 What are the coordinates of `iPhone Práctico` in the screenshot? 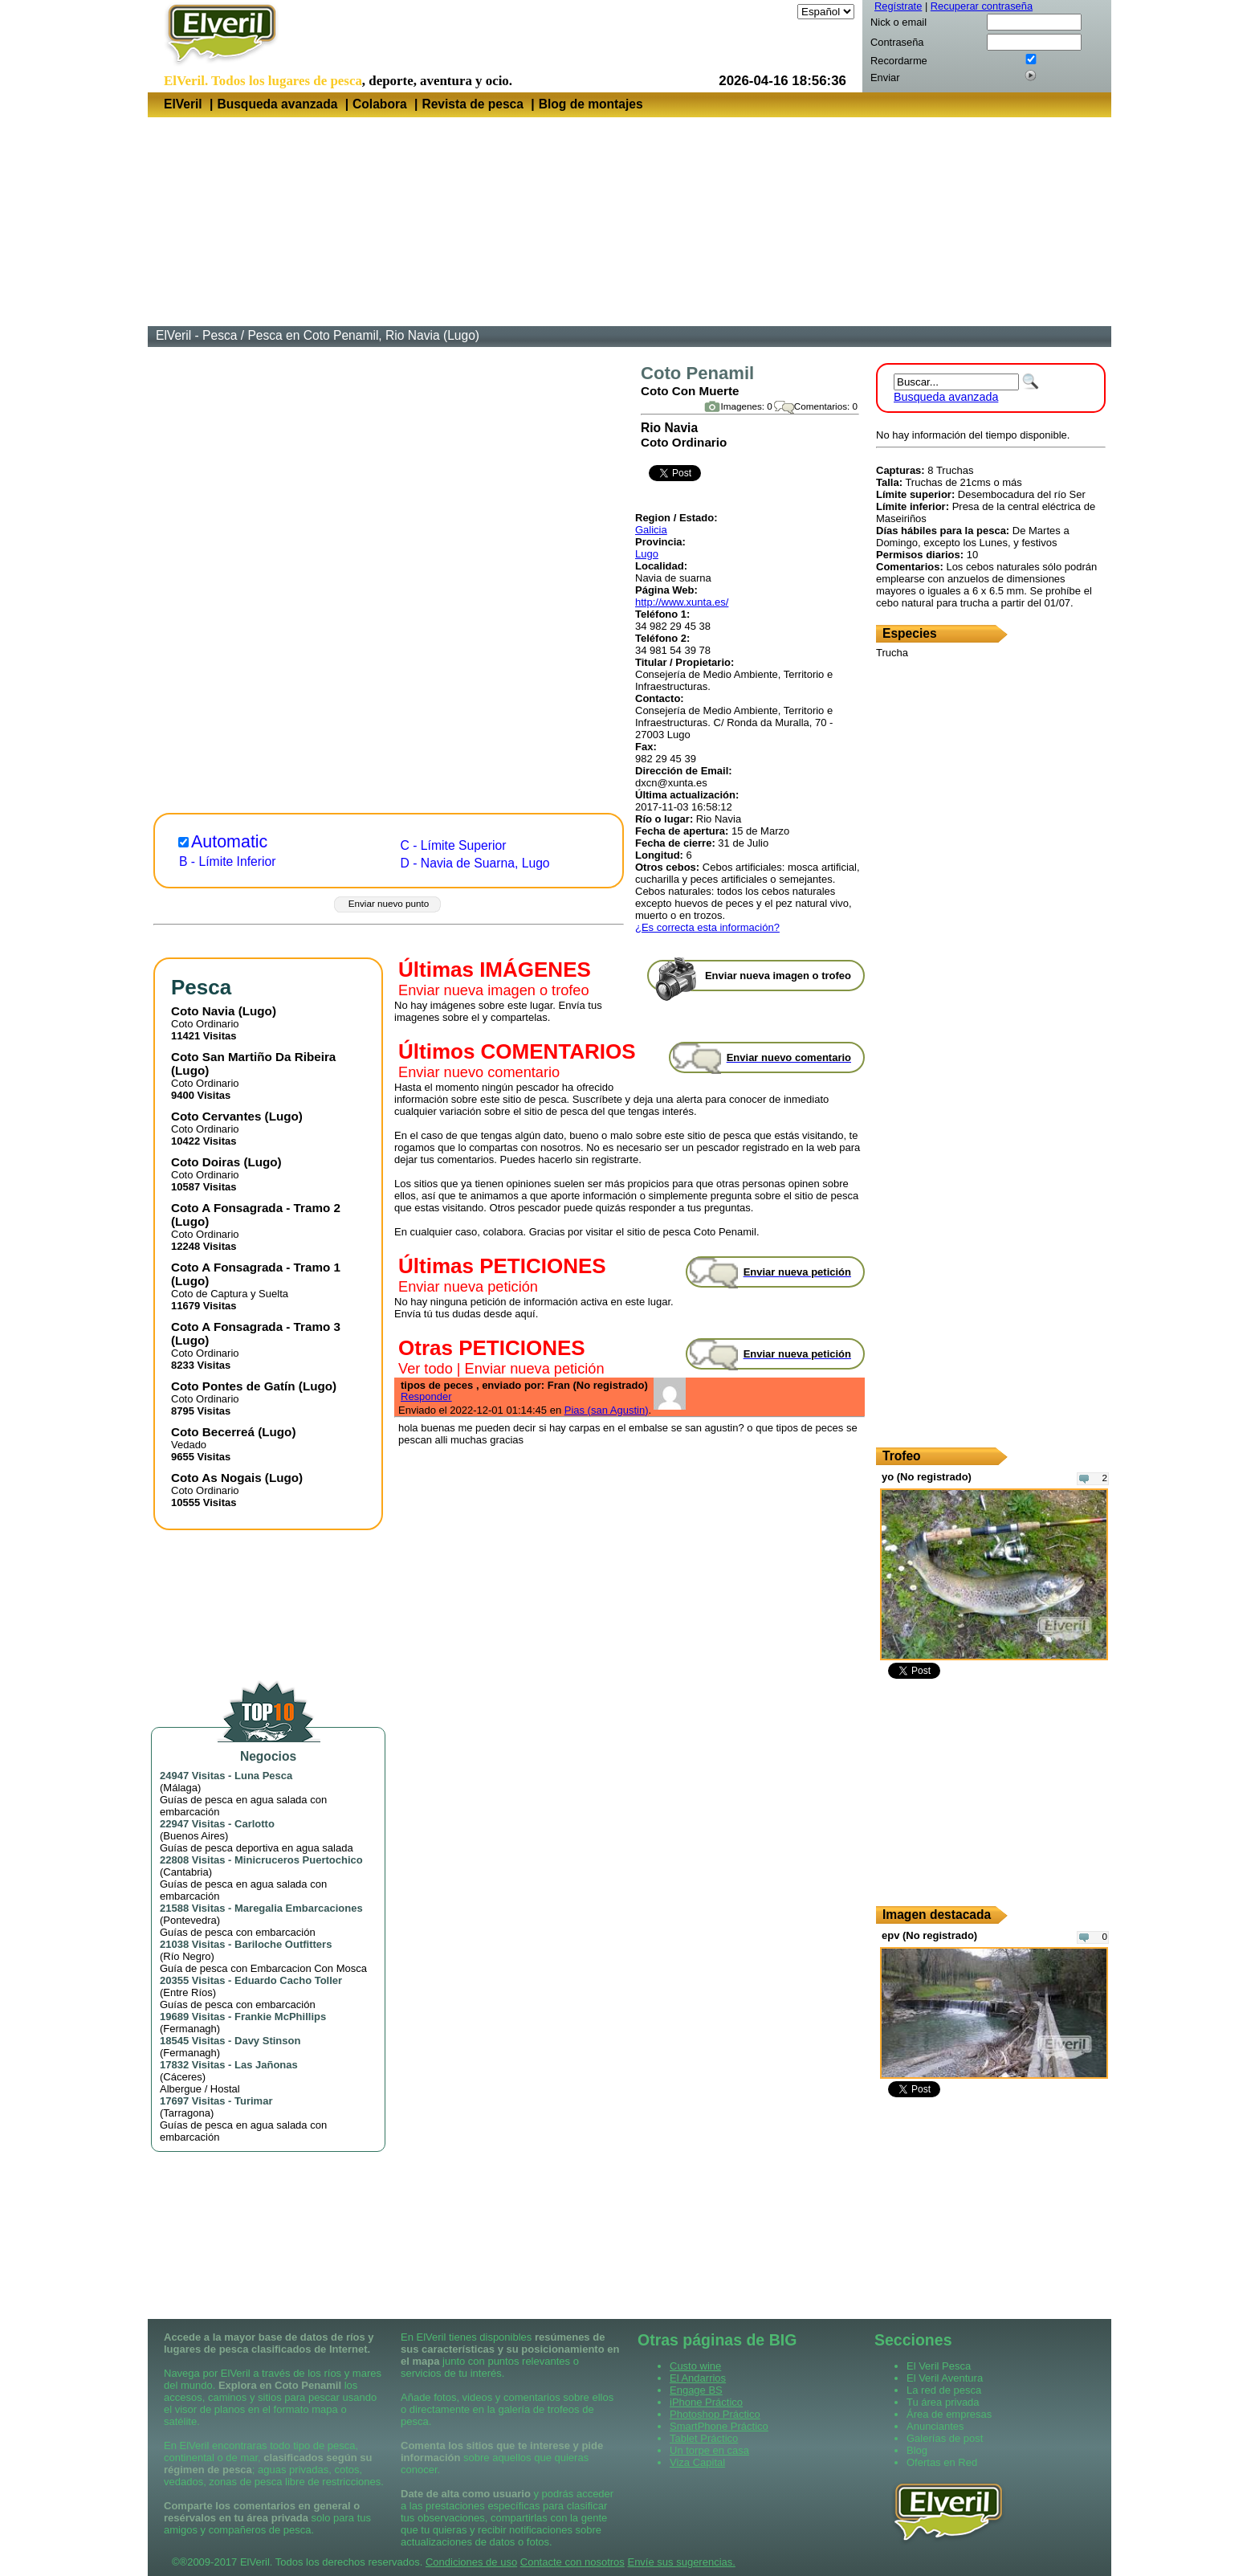 It's located at (706, 2402).